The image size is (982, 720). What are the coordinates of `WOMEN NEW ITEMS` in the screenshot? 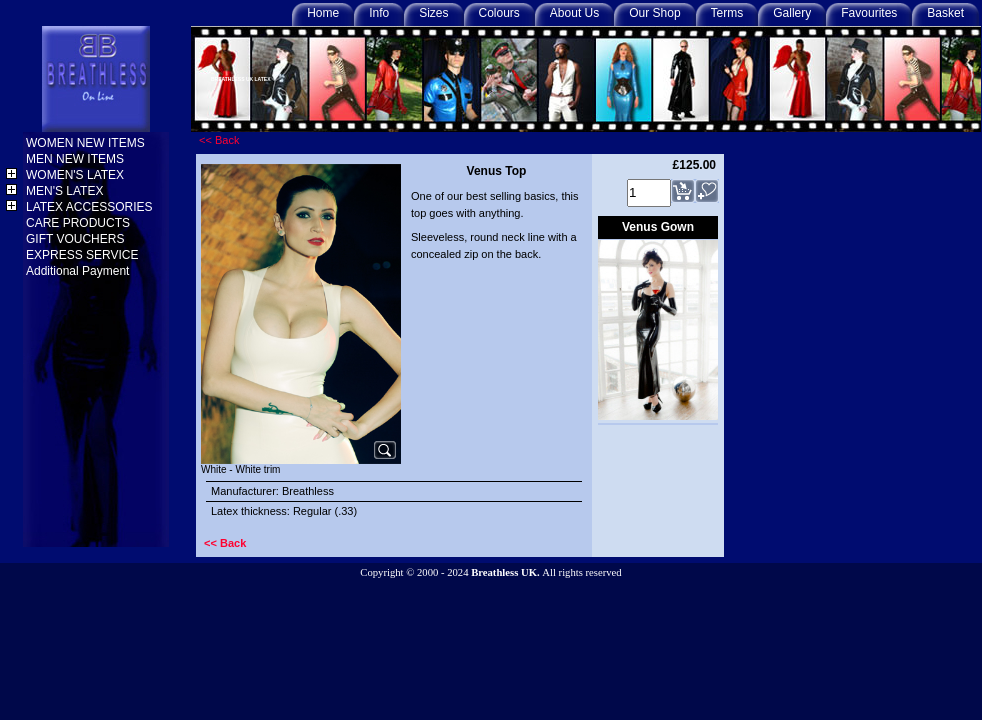 It's located at (87, 143).